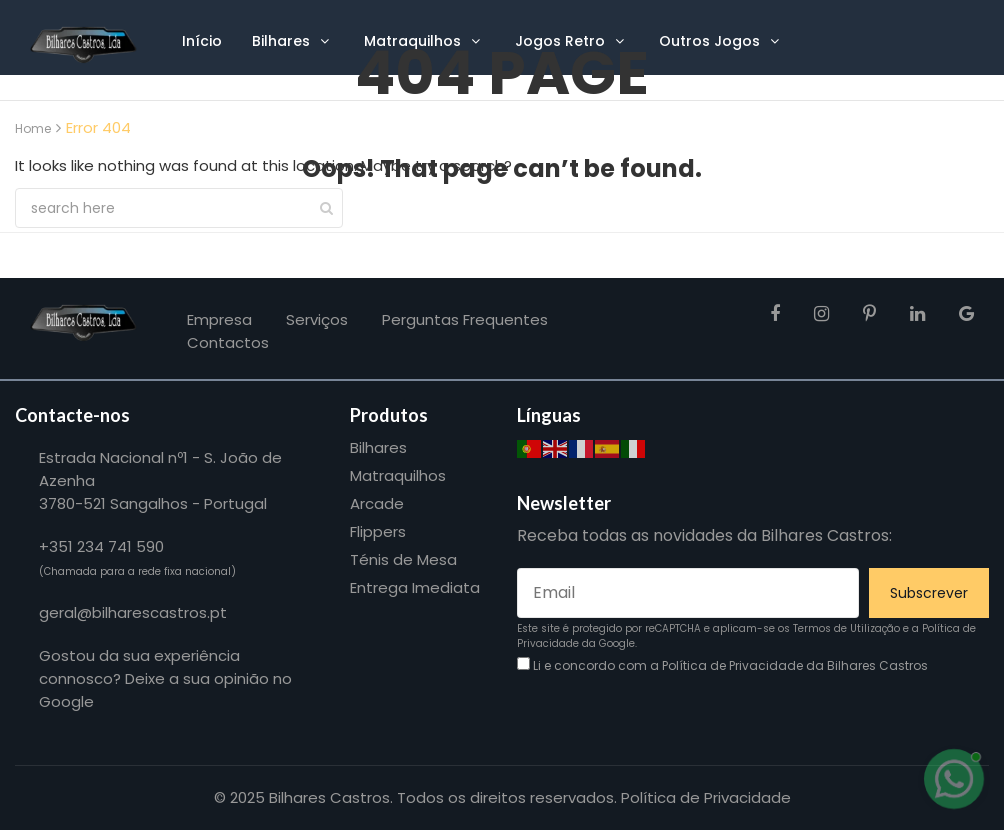 The image size is (1004, 830). I want to click on Termos de Utilização, so click(846, 628).